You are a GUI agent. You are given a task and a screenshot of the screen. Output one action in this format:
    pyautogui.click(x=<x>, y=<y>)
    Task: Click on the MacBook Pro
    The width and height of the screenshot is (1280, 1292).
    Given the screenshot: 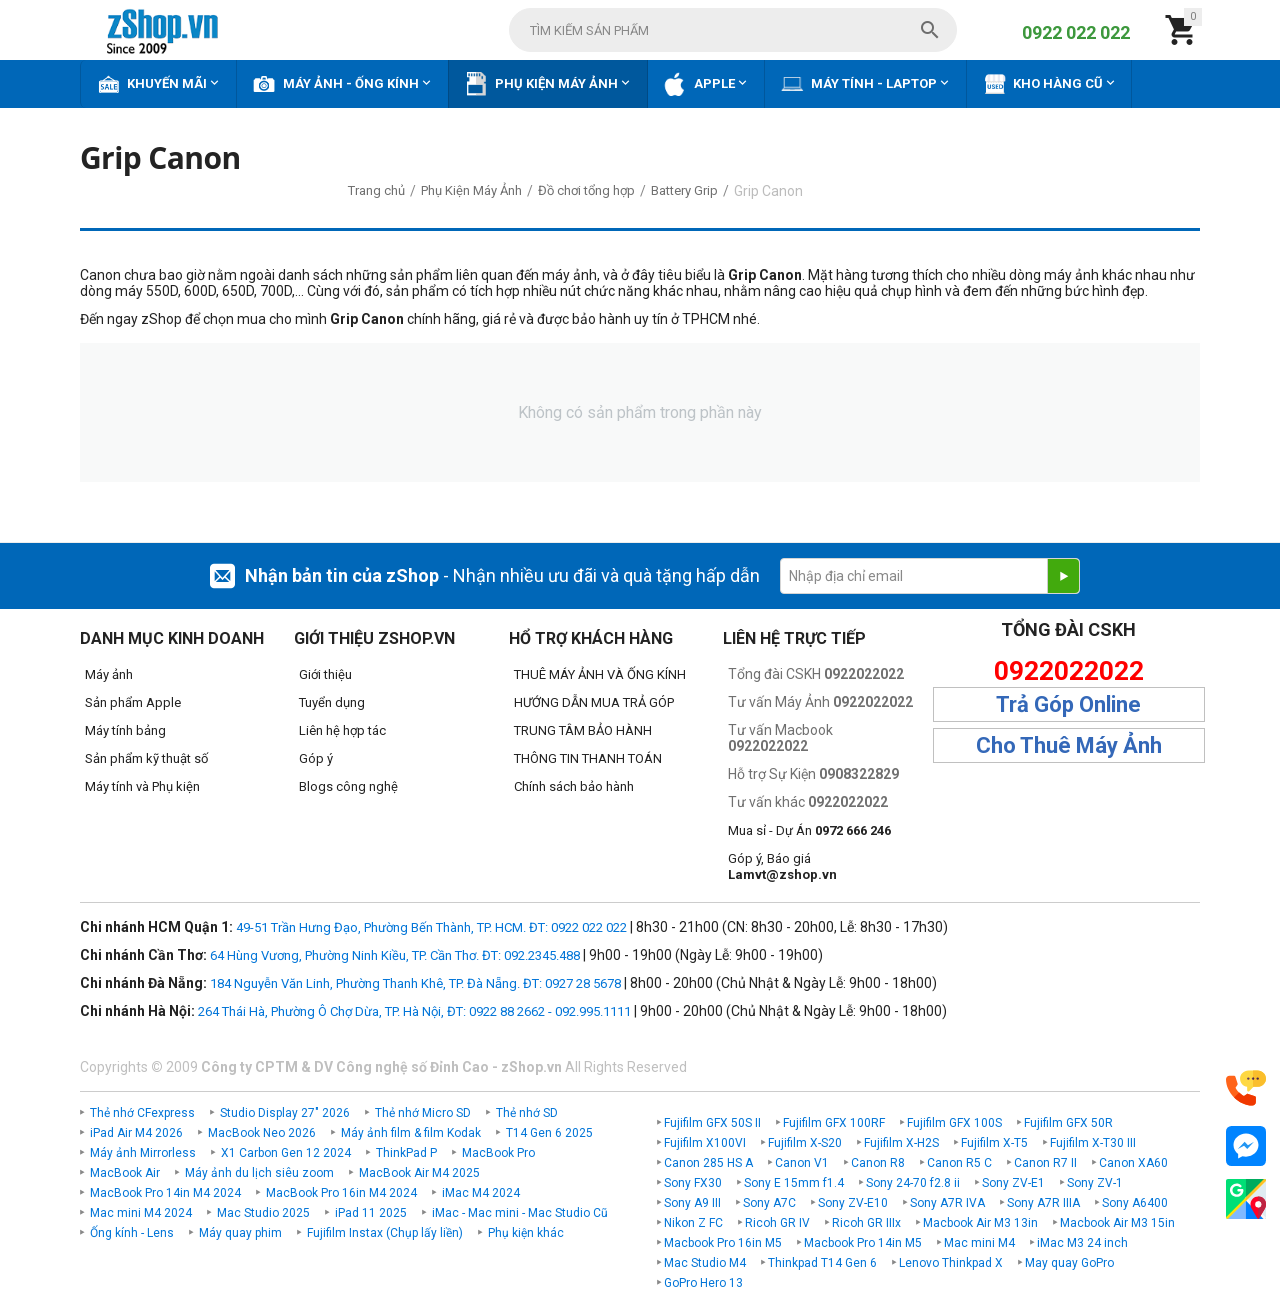 What is the action you would take?
    pyautogui.click(x=498, y=1153)
    